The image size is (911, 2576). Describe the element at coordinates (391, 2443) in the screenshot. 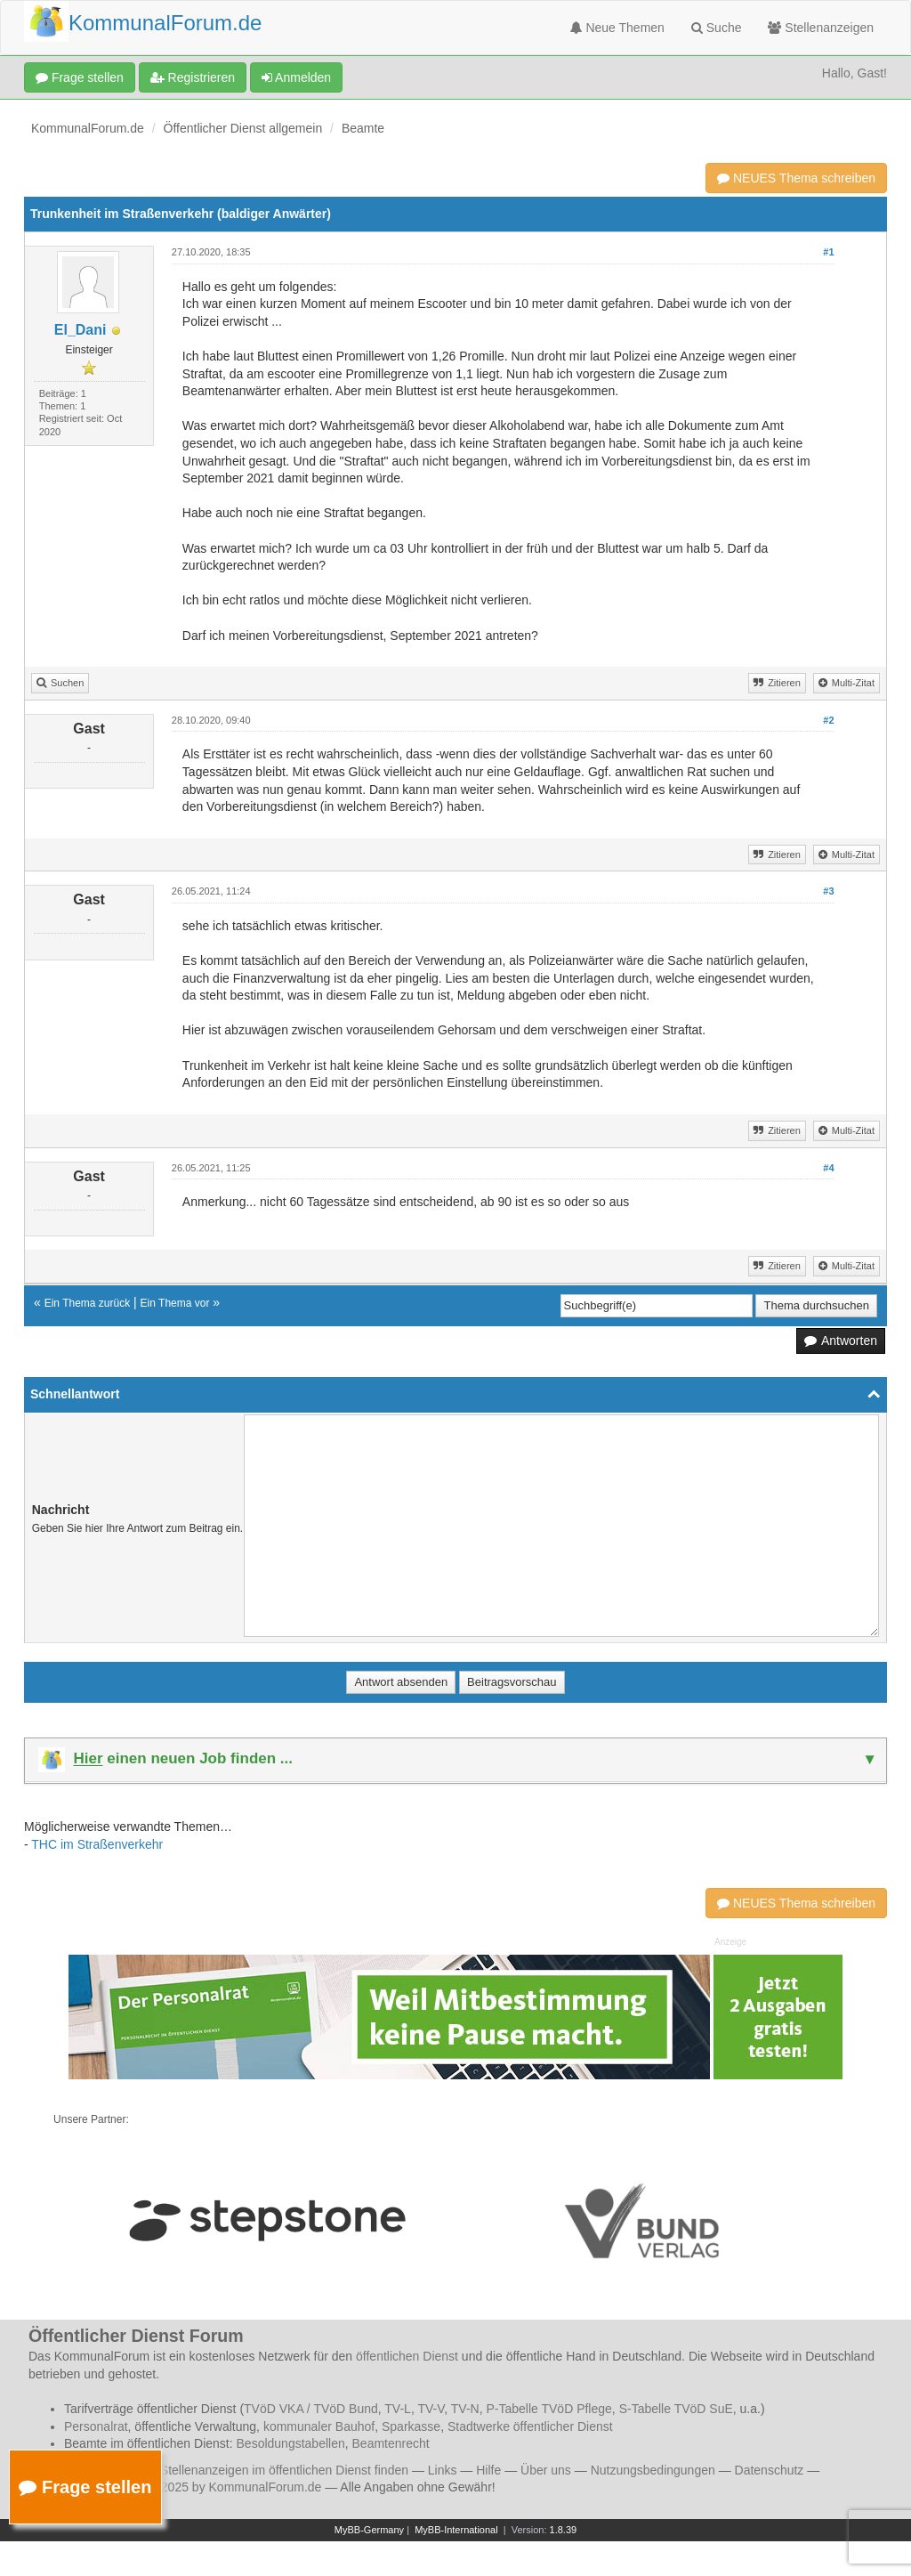

I see `Beamtenrecht` at that location.